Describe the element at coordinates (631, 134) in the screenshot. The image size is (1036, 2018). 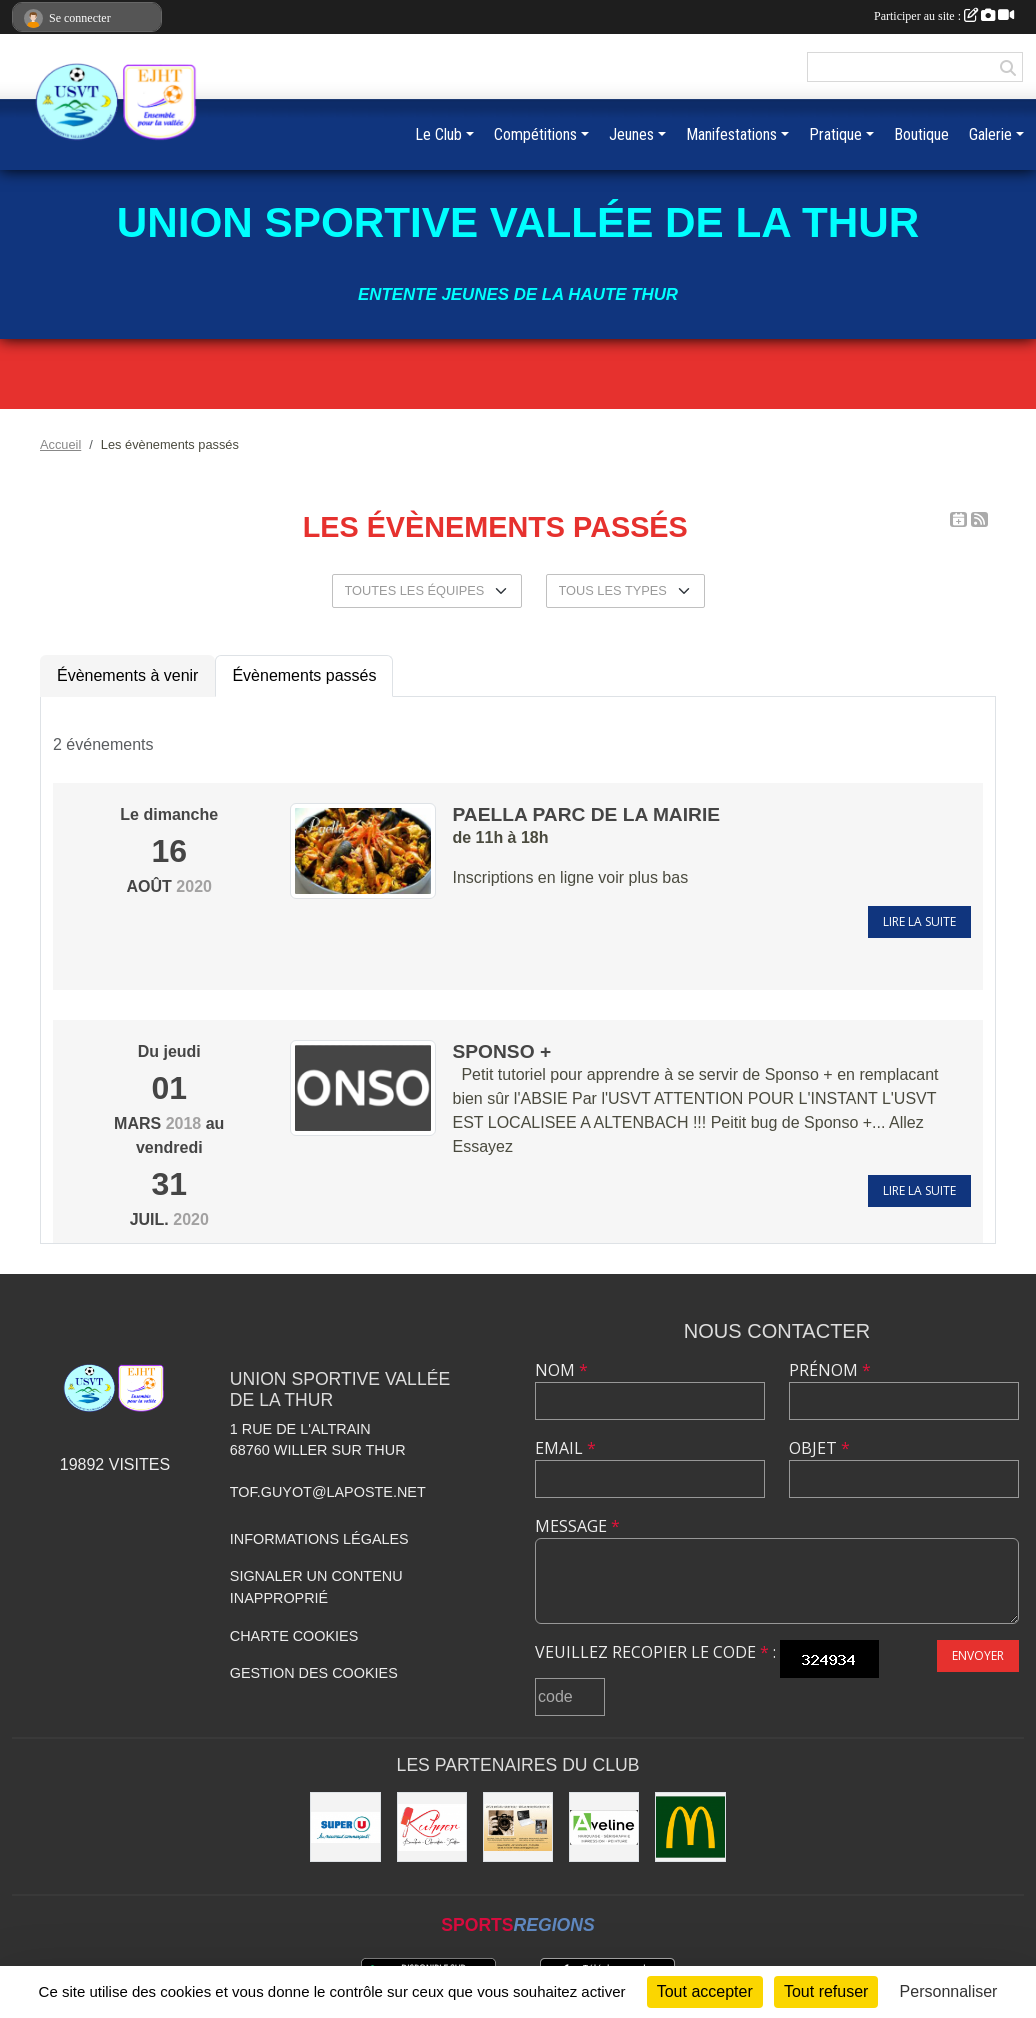
I see `Jeunes [button]` at that location.